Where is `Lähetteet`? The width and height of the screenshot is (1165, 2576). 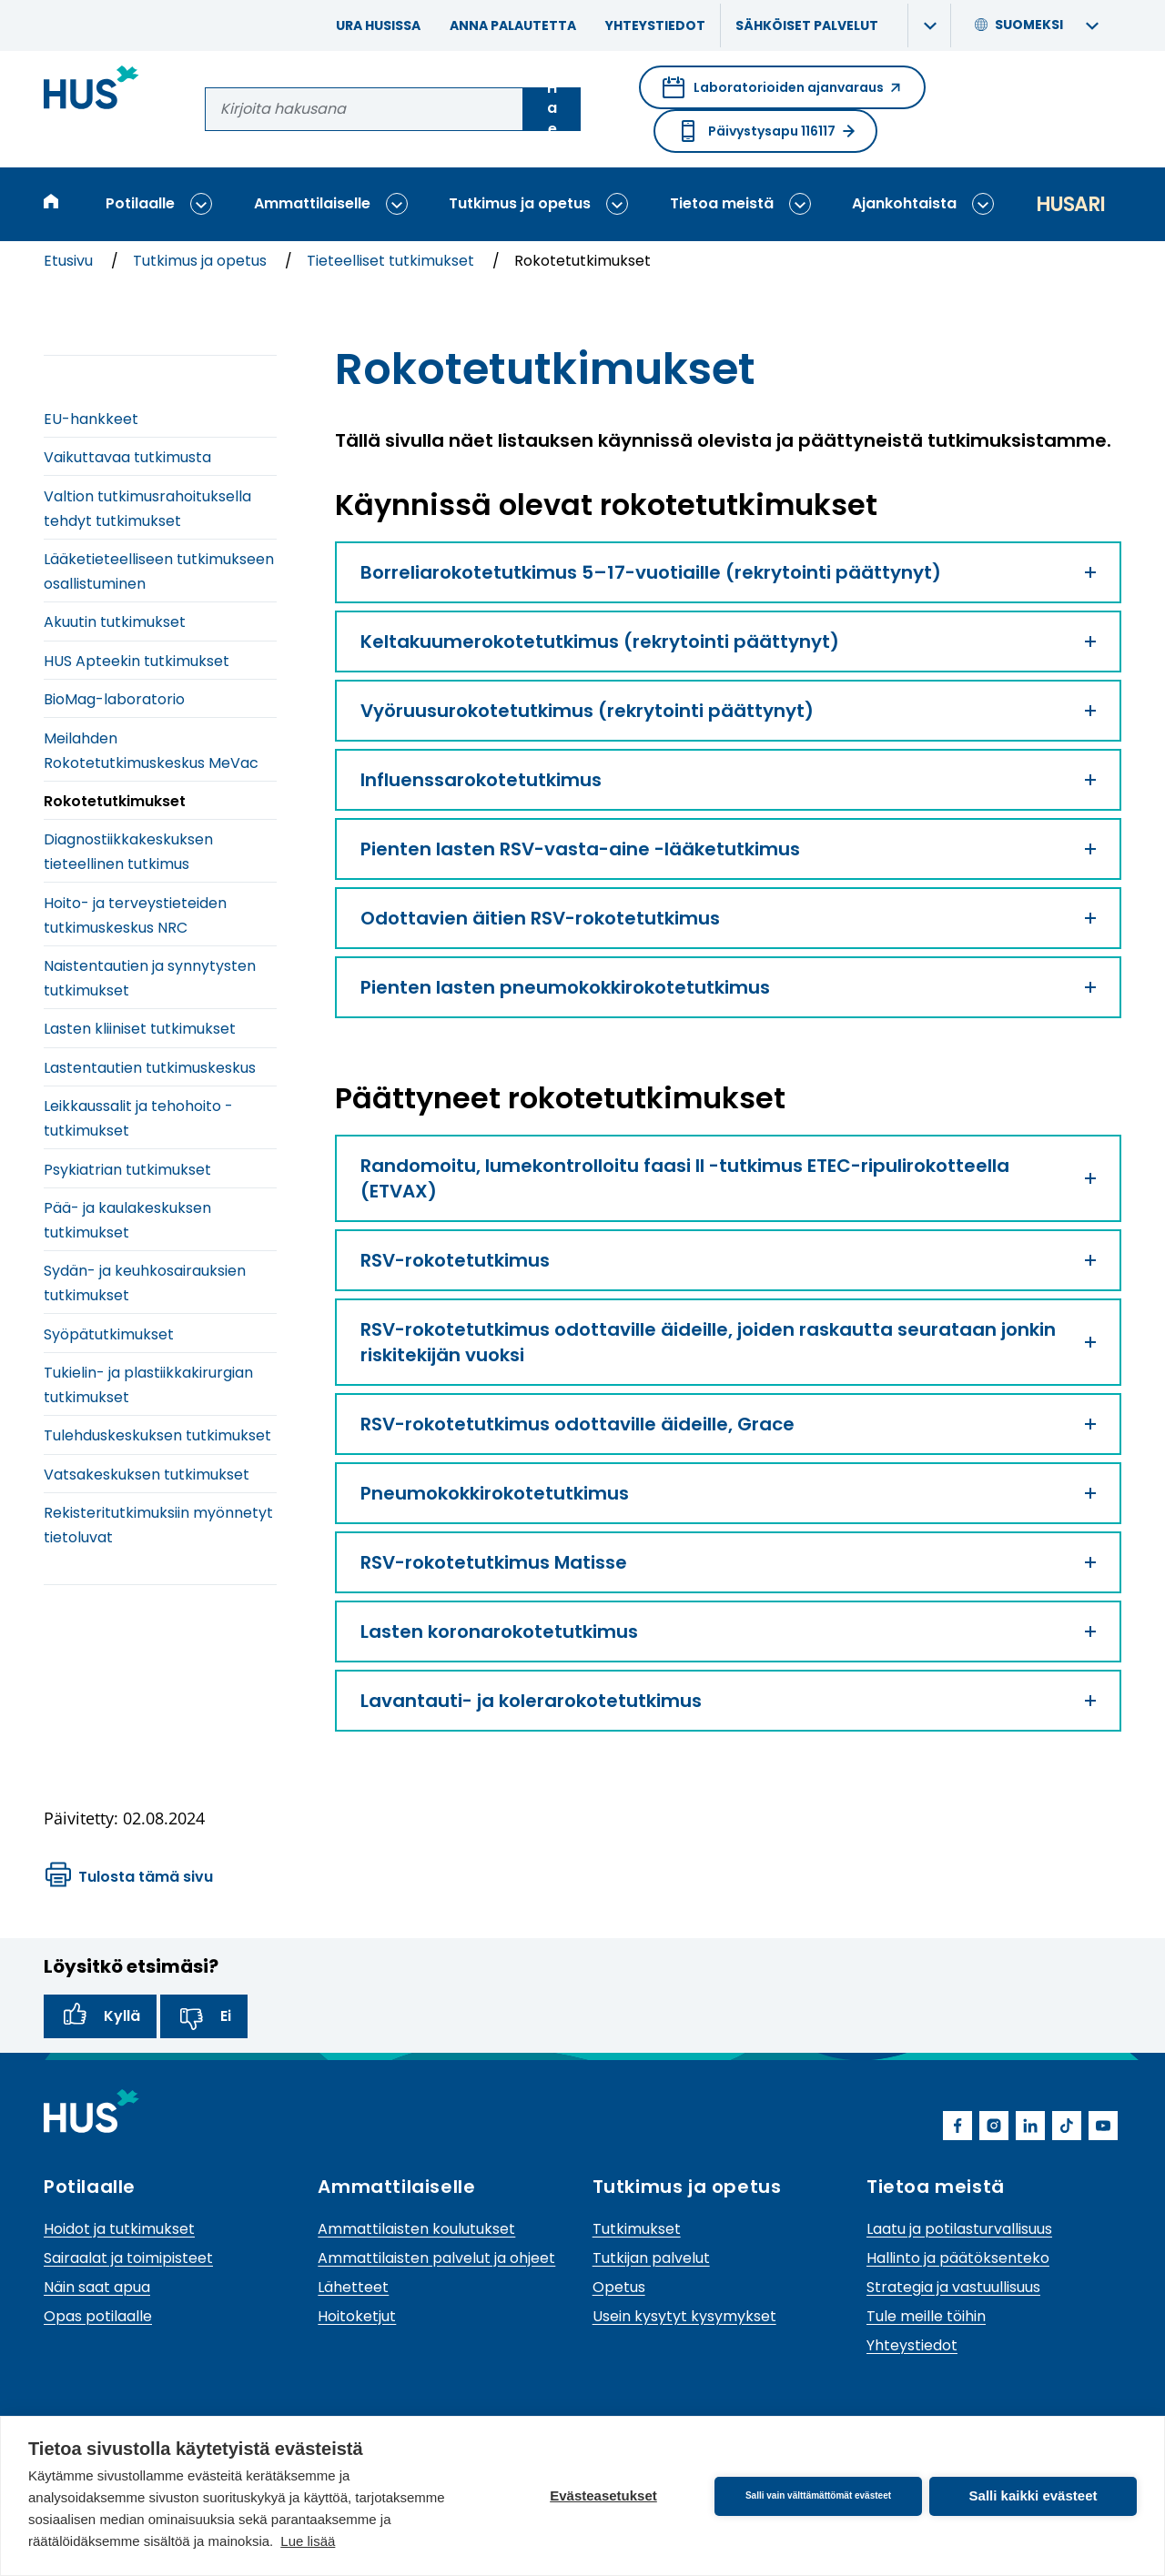 Lähetteet is located at coordinates (353, 2287).